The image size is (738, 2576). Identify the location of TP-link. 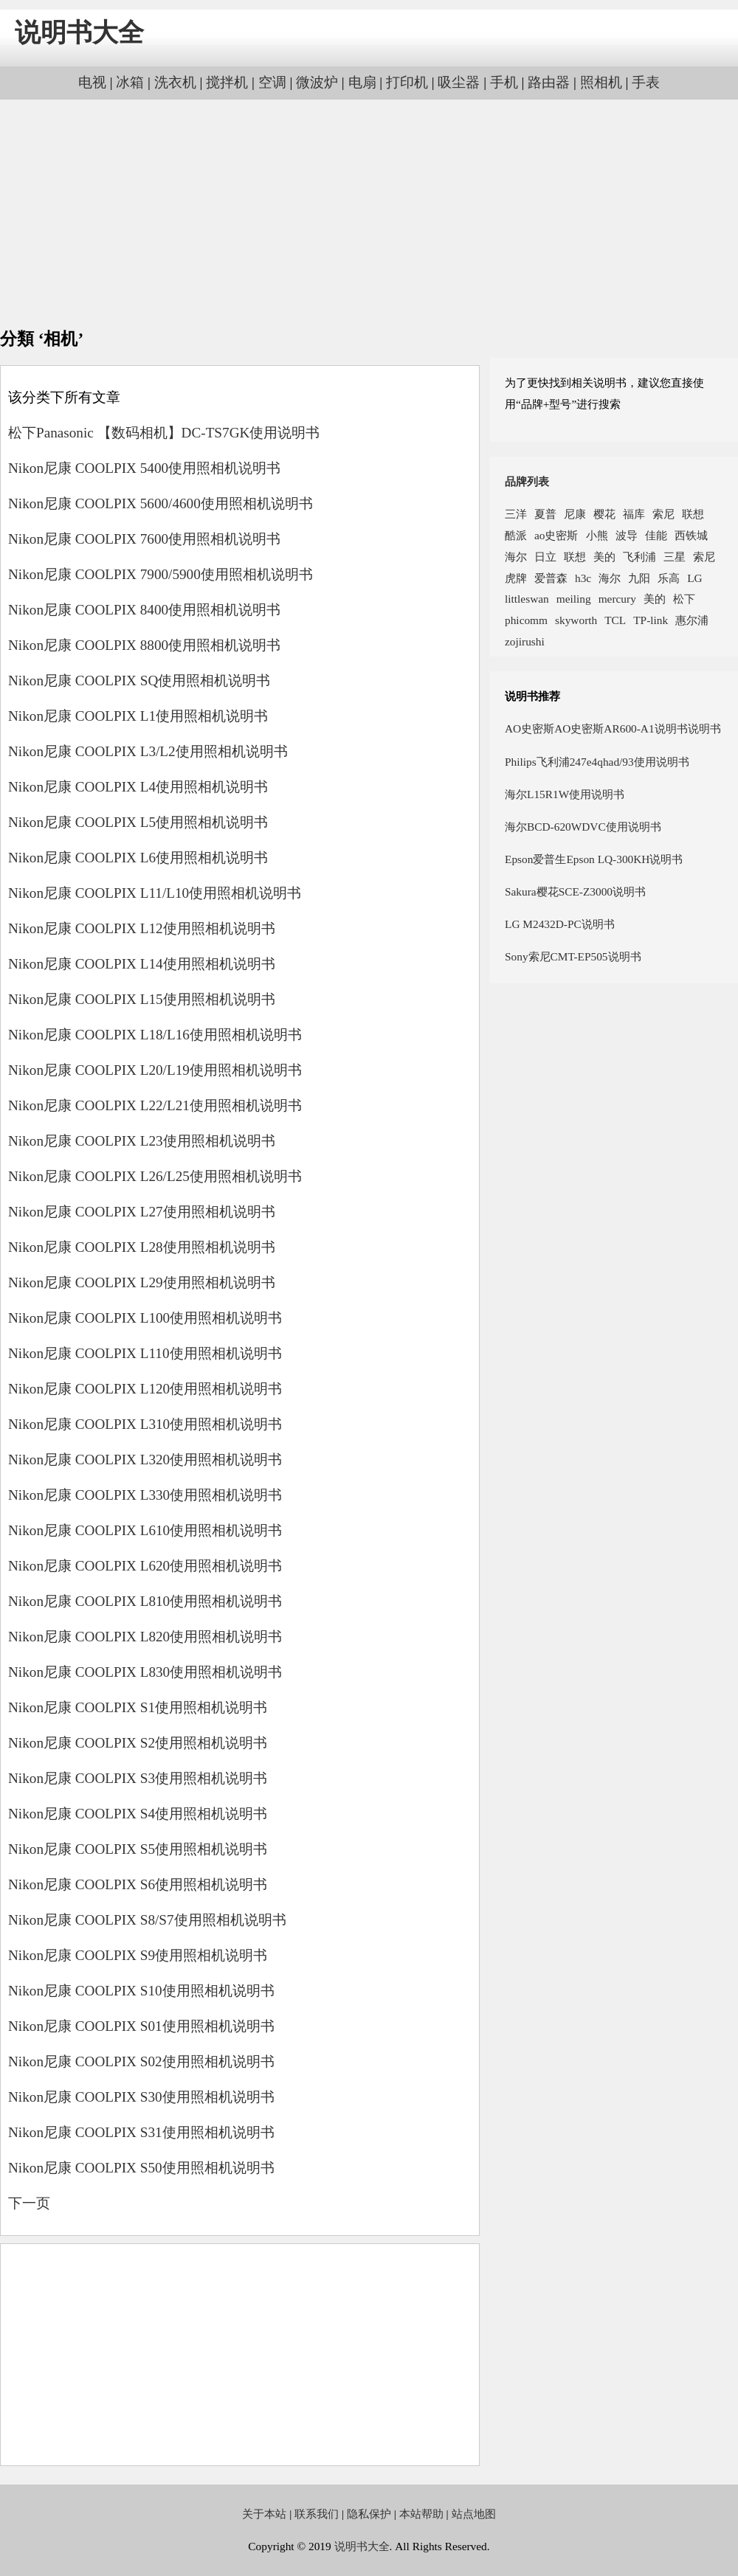
(650, 620).